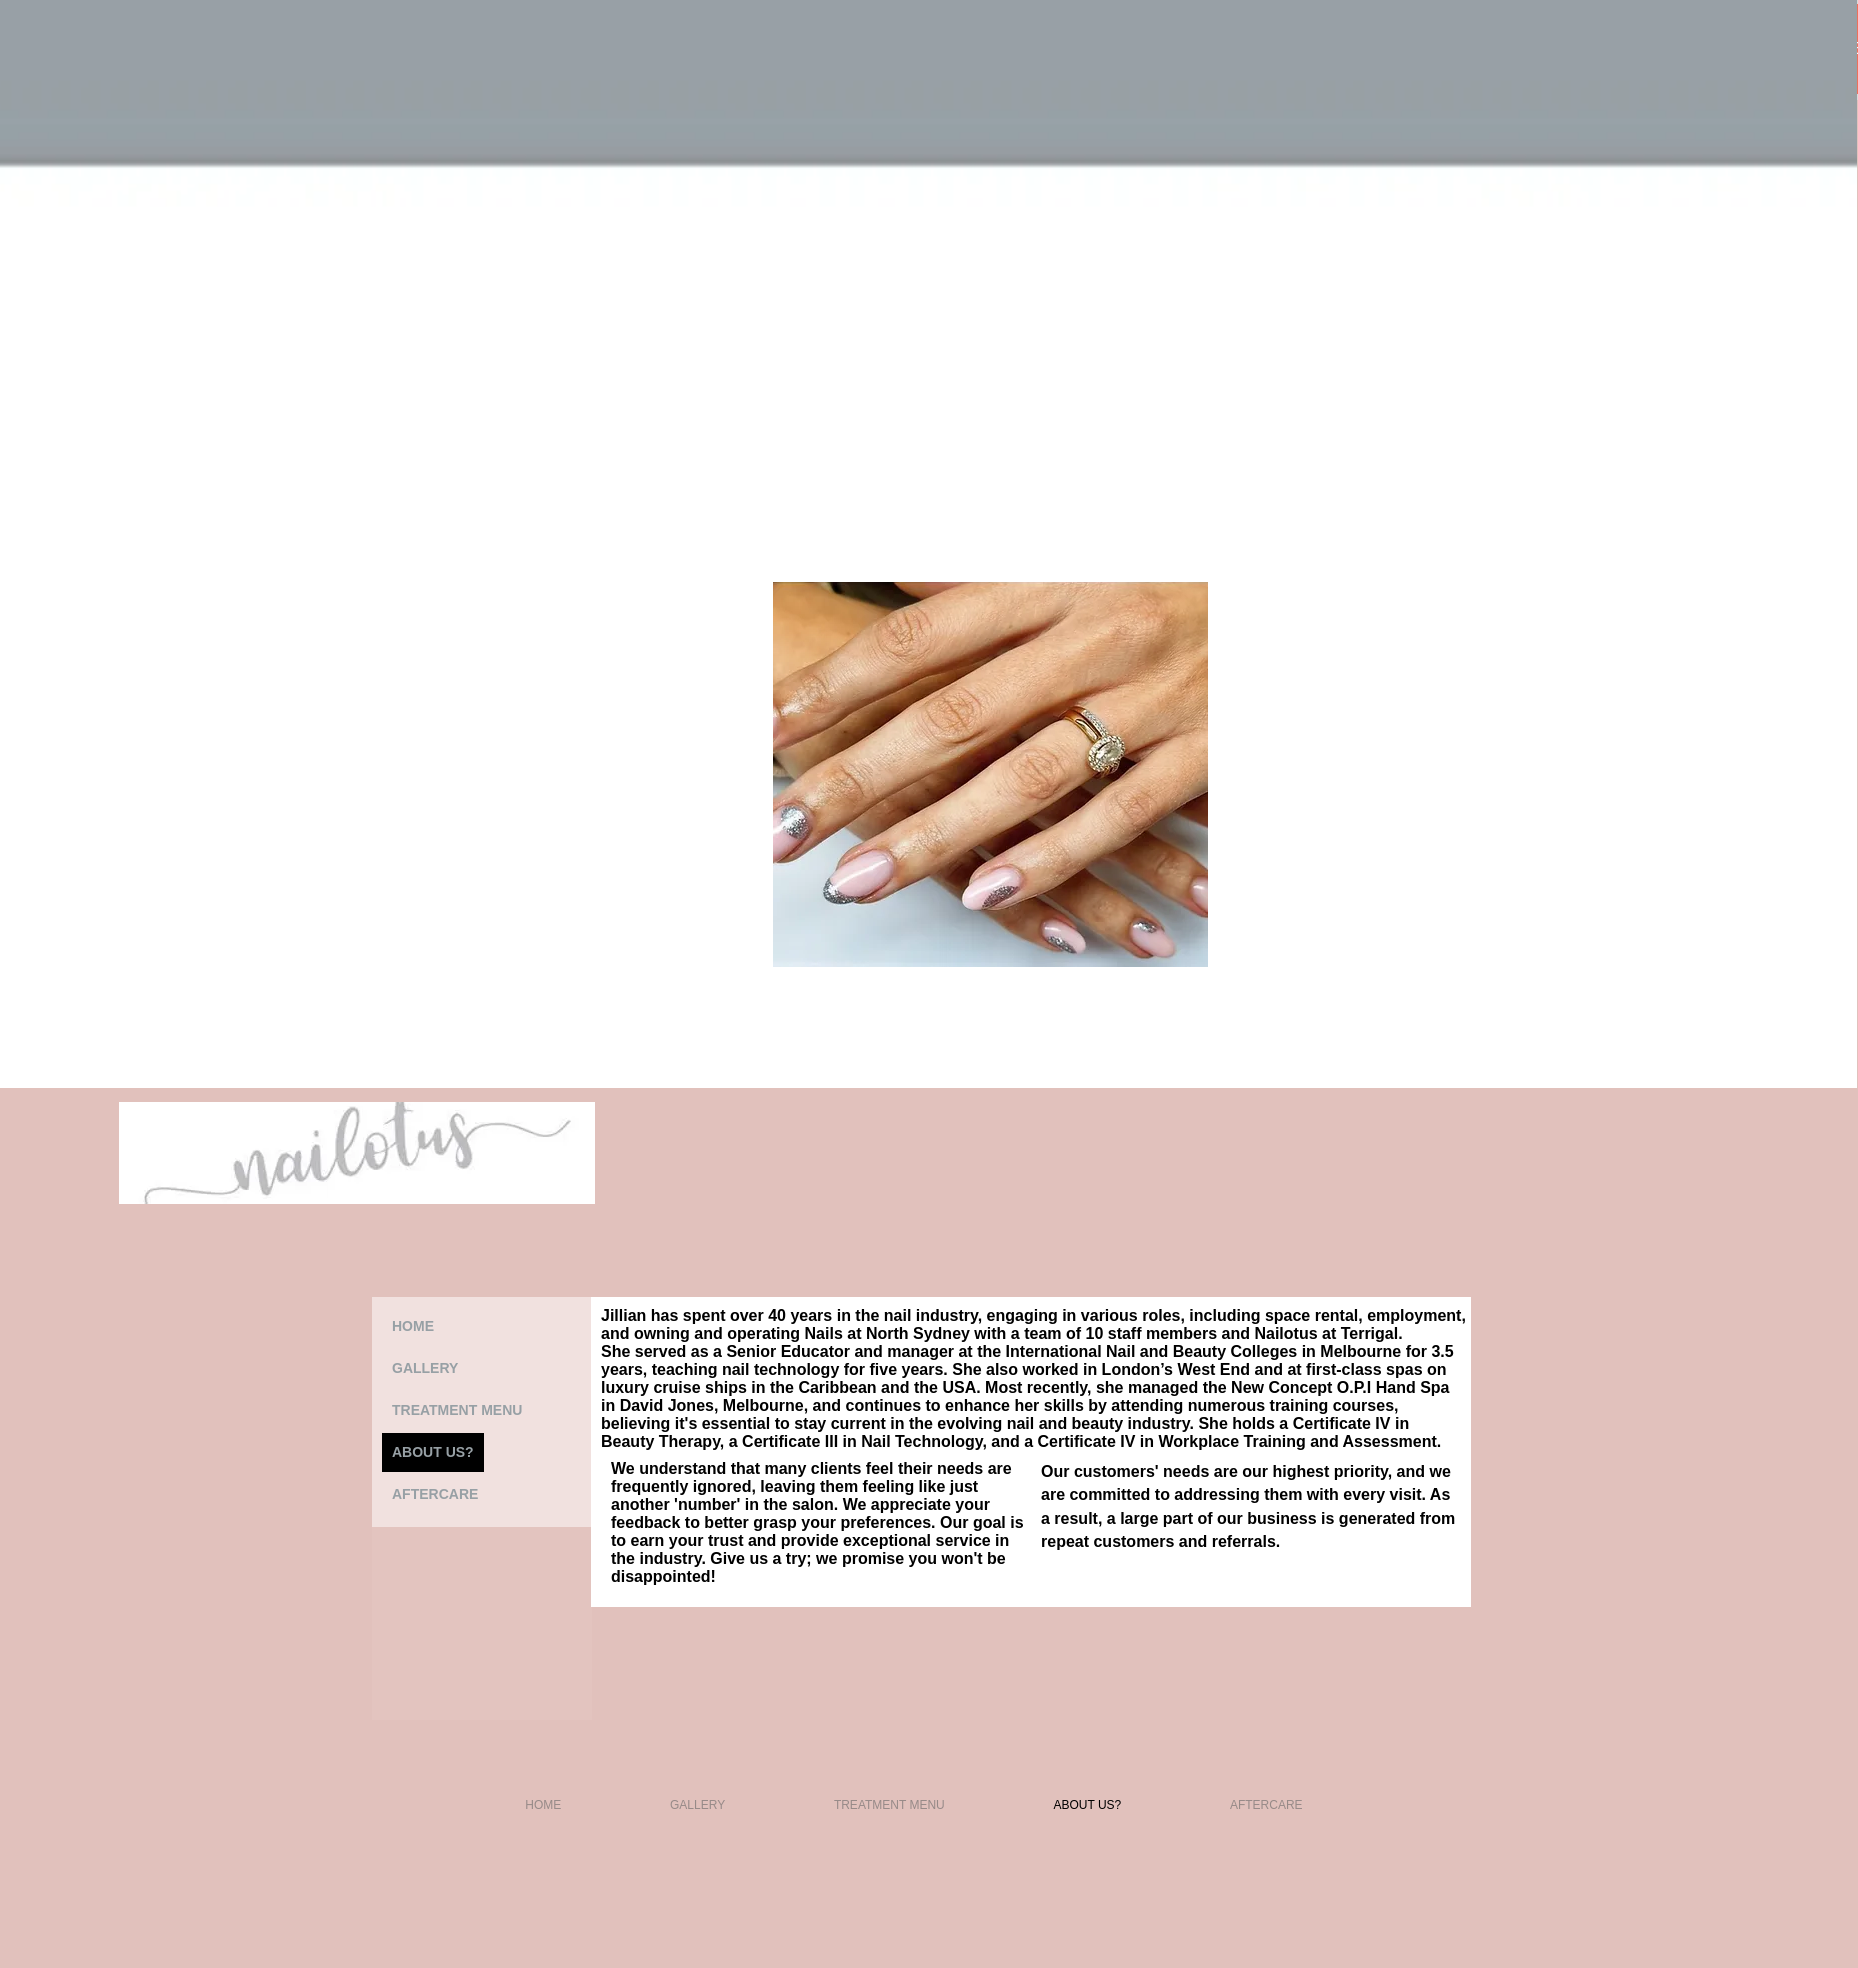  What do you see at coordinates (435, 1494) in the screenshot?
I see `AFTERCARE` at bounding box center [435, 1494].